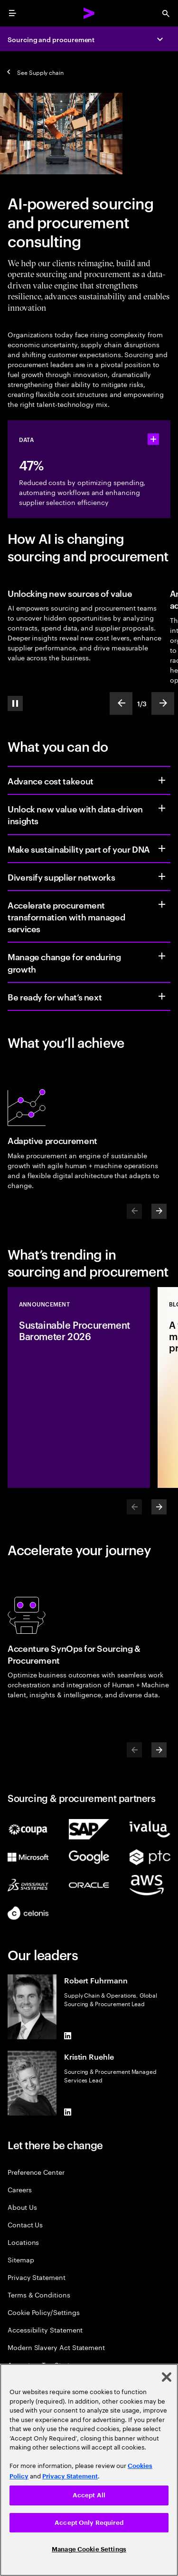 The height and width of the screenshot is (2576, 178). What do you see at coordinates (89, 13) in the screenshot?
I see `[Accenture Home]` at bounding box center [89, 13].